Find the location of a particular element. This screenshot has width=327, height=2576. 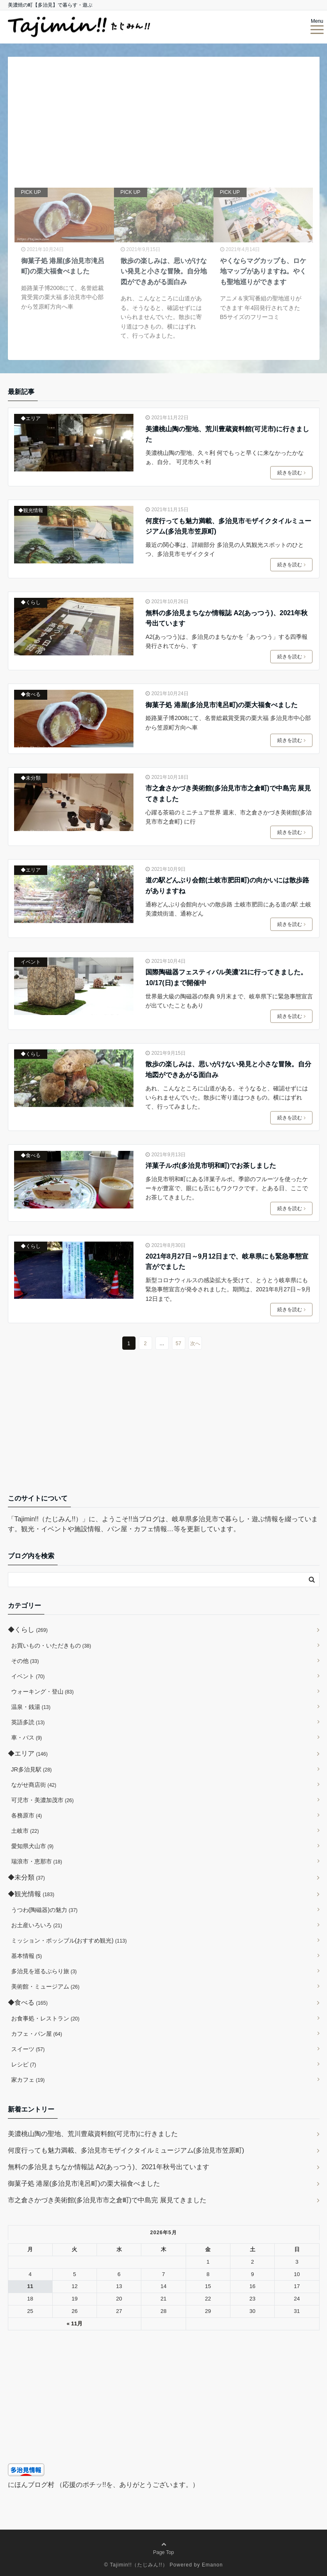

◆未分類 is located at coordinates (31, 778).